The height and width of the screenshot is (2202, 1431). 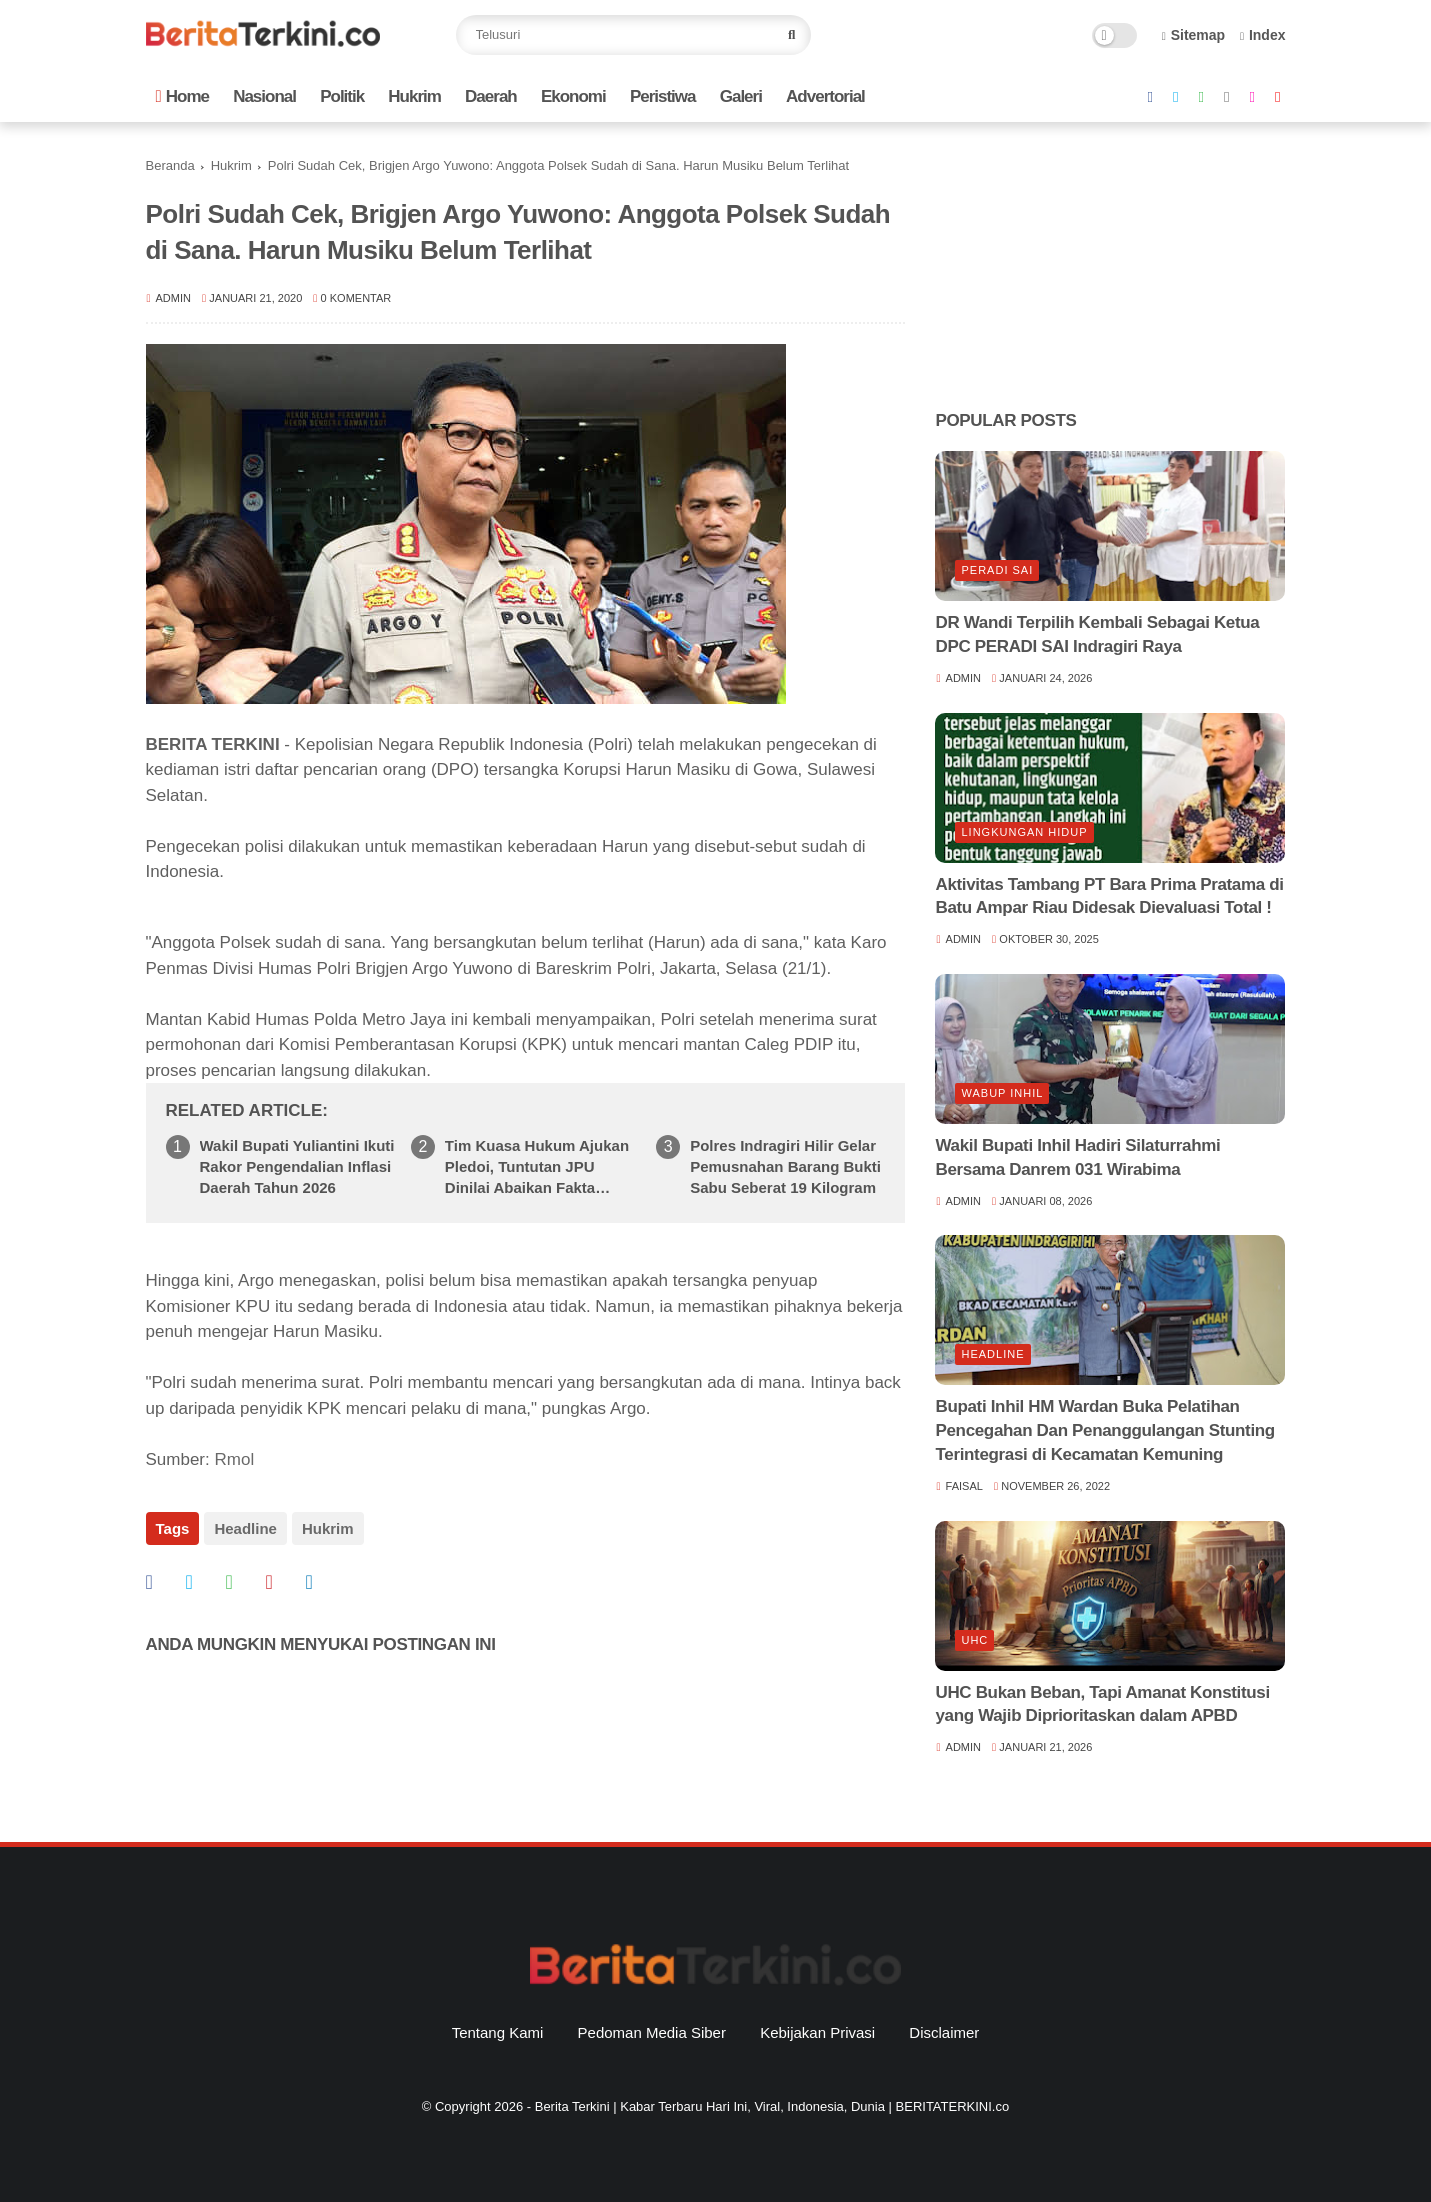 What do you see at coordinates (741, 96) in the screenshot?
I see `Galeri` at bounding box center [741, 96].